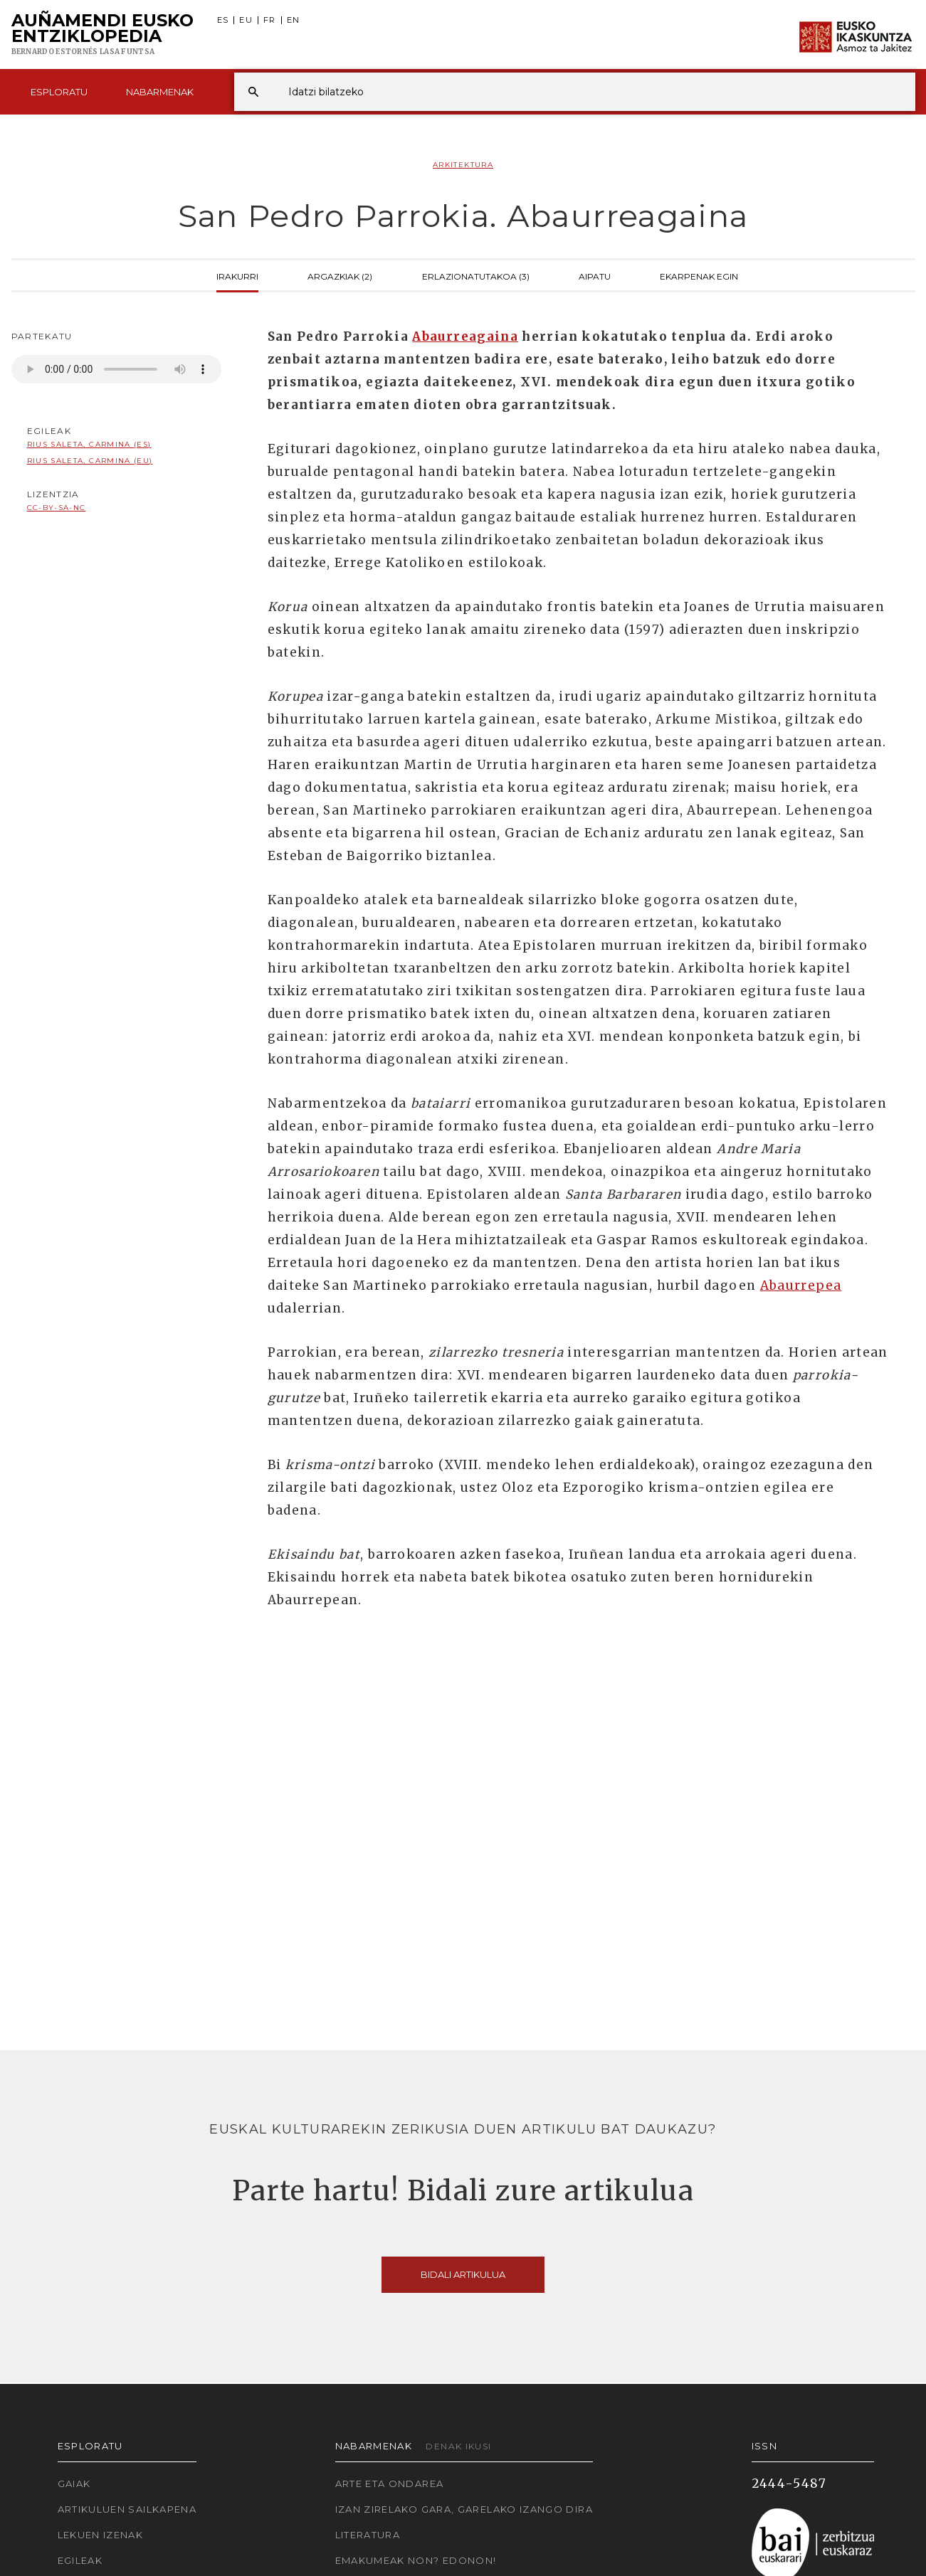 Image resolution: width=926 pixels, height=2576 pixels. I want to click on EN, so click(293, 20).